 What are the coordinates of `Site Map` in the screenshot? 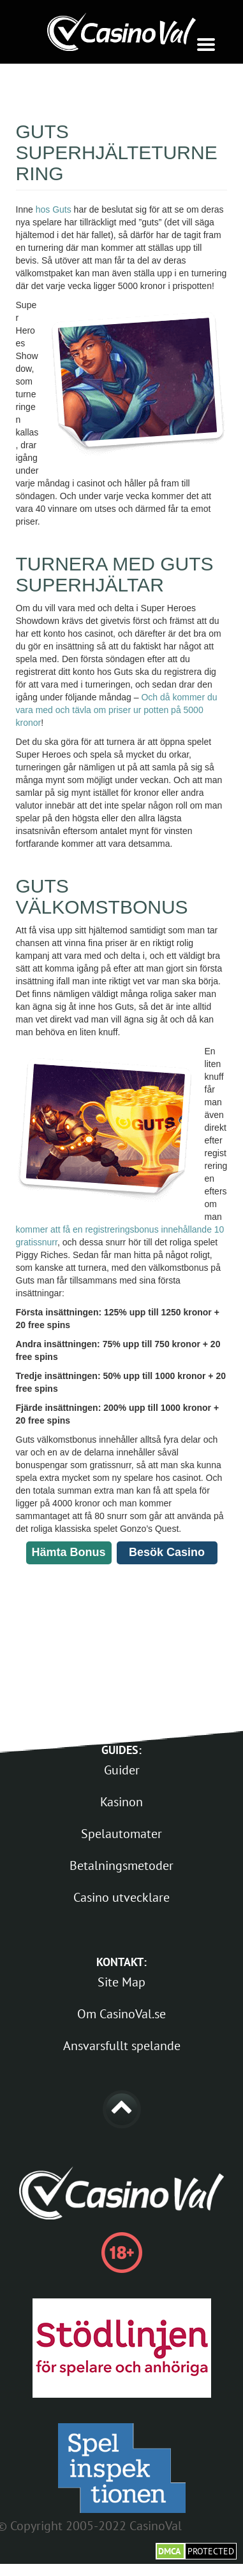 It's located at (121, 1982).